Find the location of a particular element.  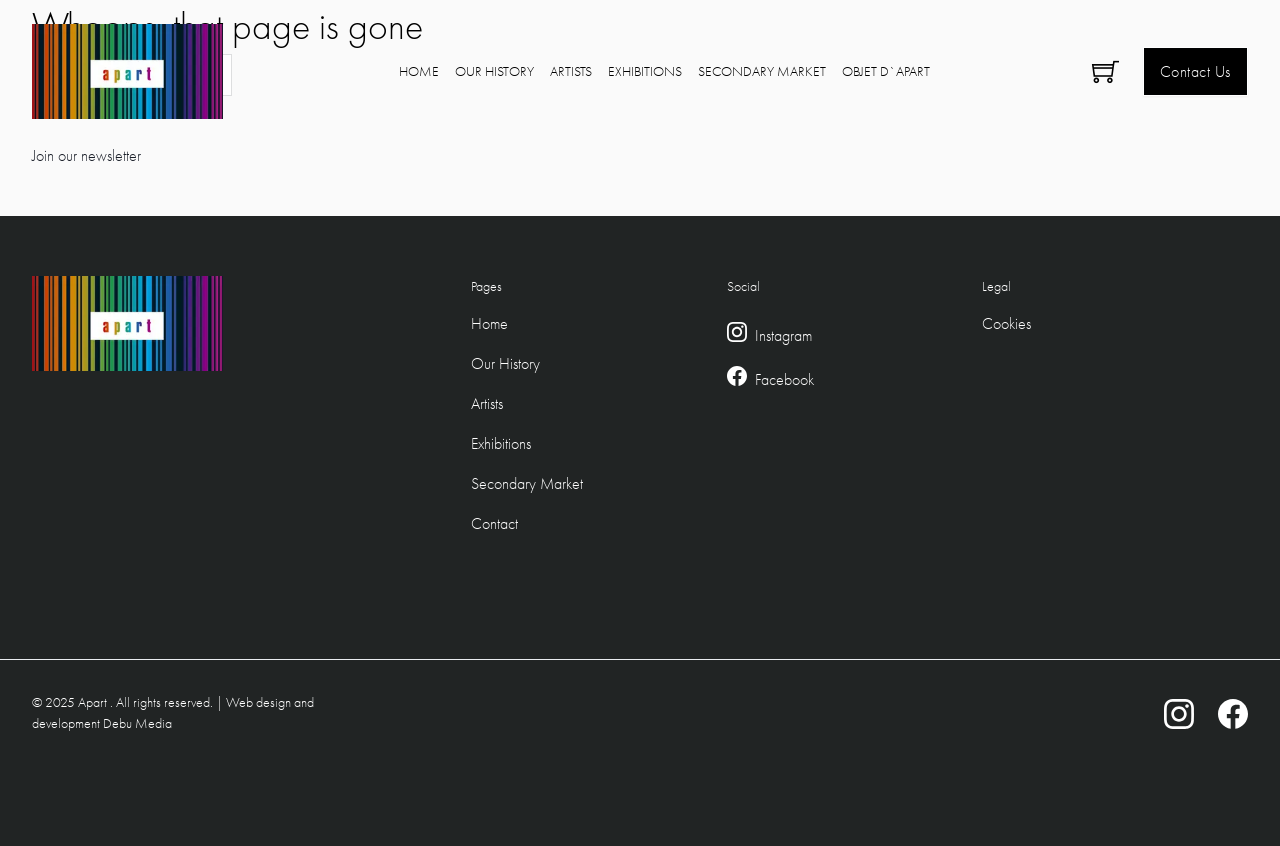

Contact Us is located at coordinates (1195, 71).